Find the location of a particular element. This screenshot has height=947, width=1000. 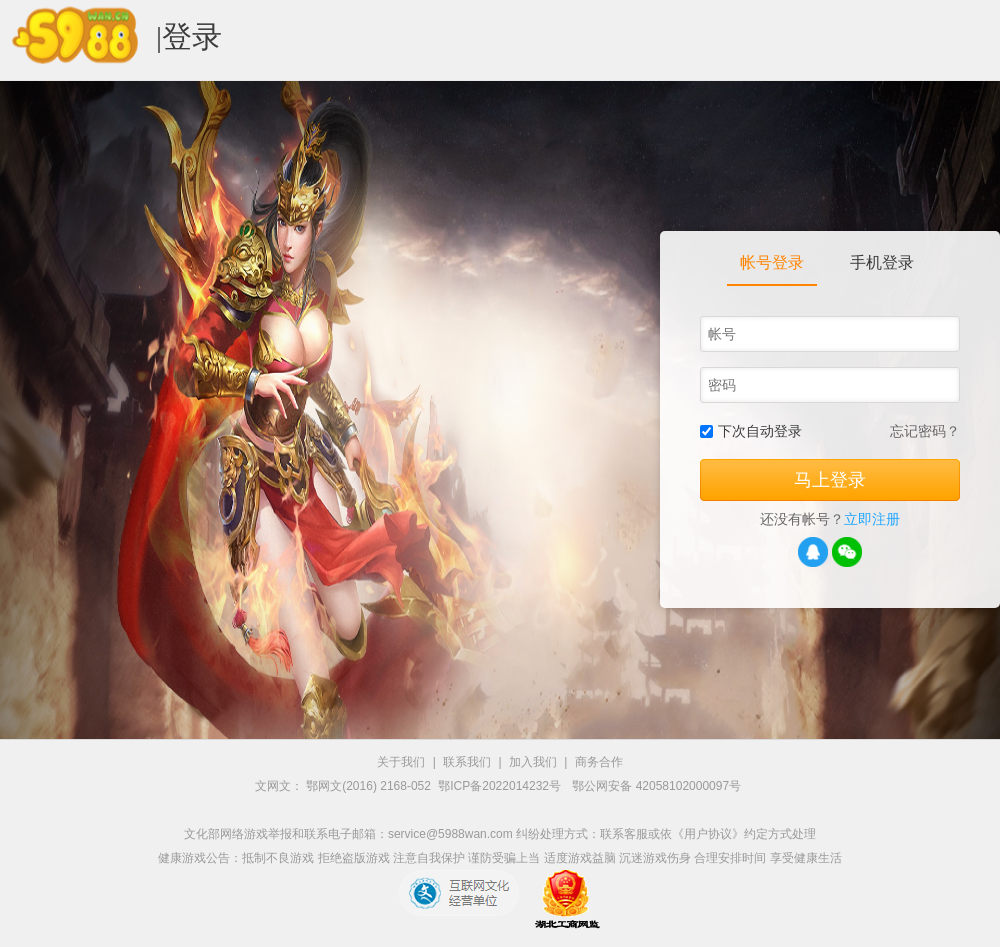

商务合作 is located at coordinates (599, 762).